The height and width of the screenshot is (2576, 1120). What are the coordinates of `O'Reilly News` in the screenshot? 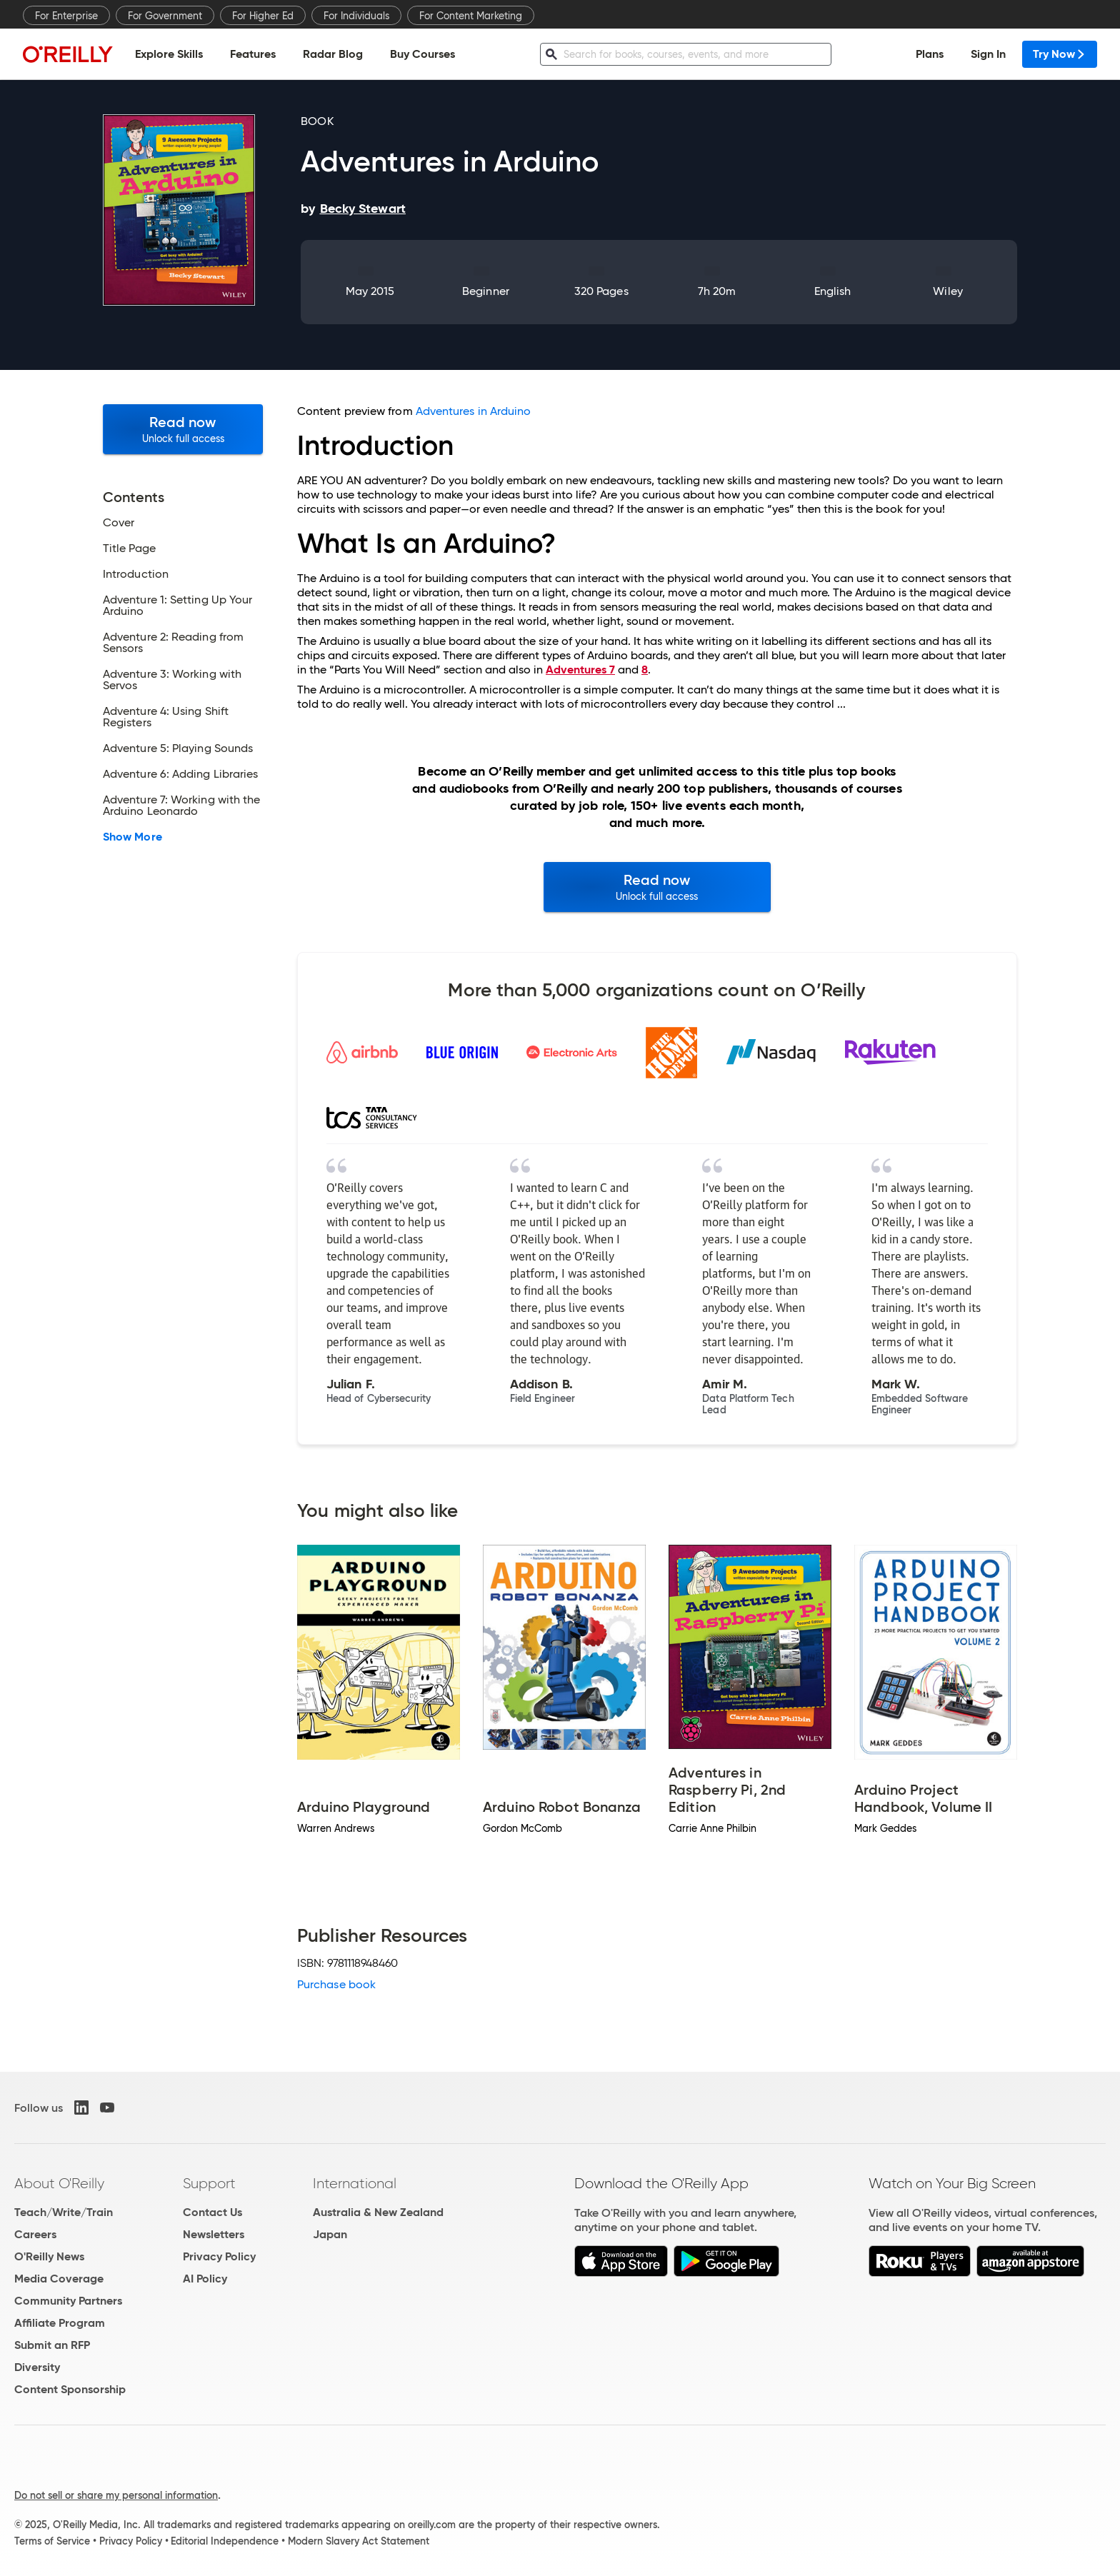 It's located at (49, 2256).